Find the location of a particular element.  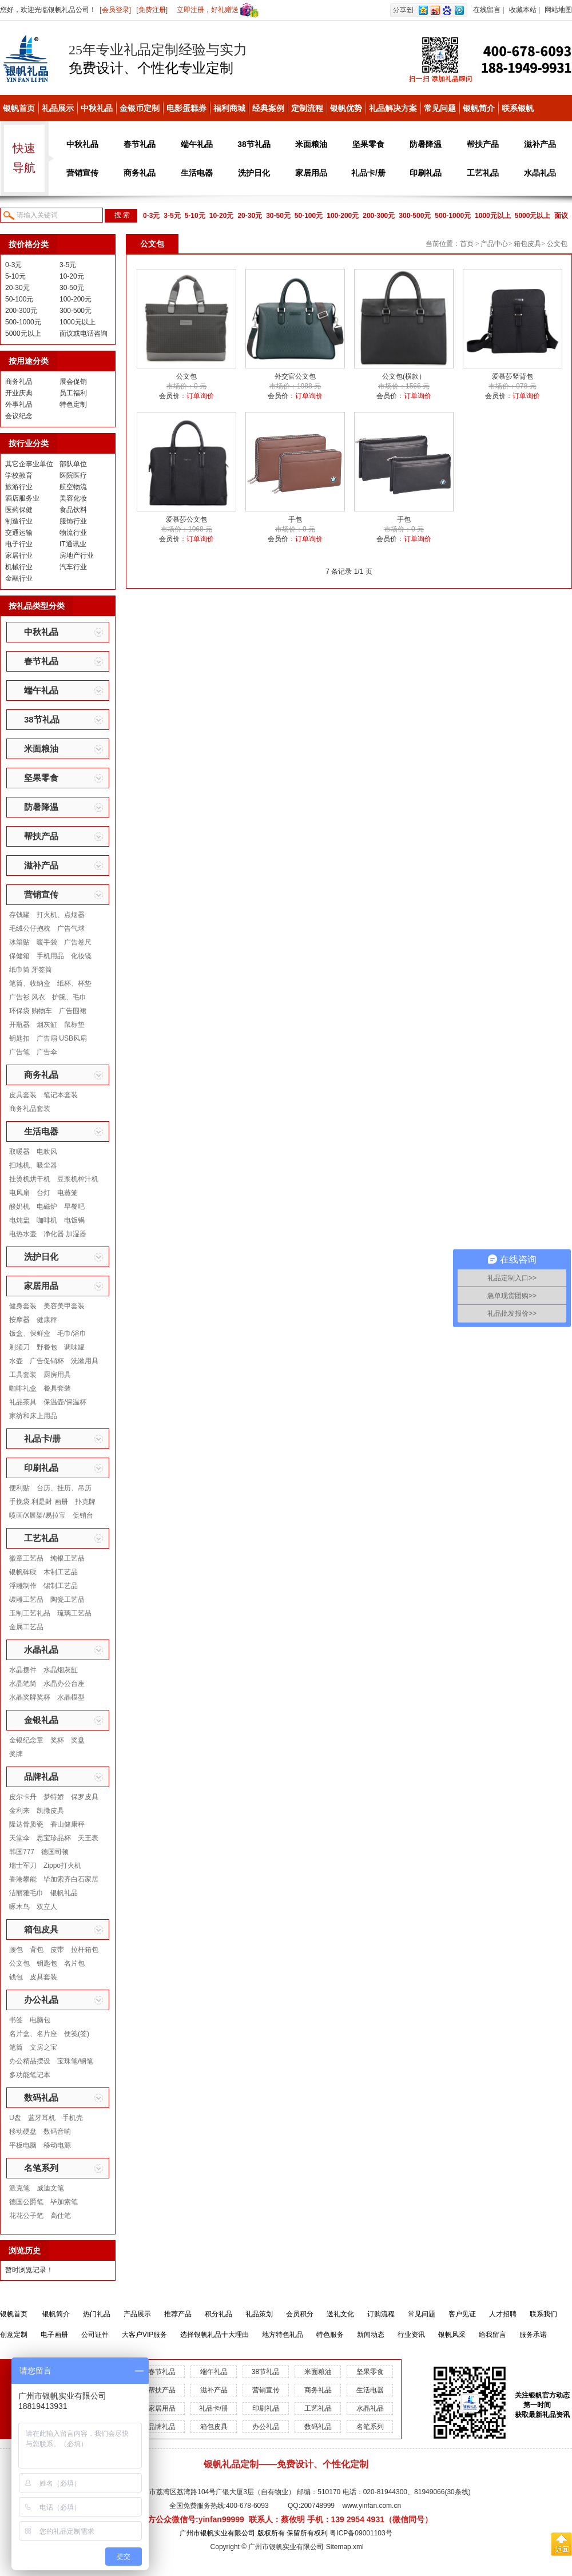

部队单位 is located at coordinates (73, 464).